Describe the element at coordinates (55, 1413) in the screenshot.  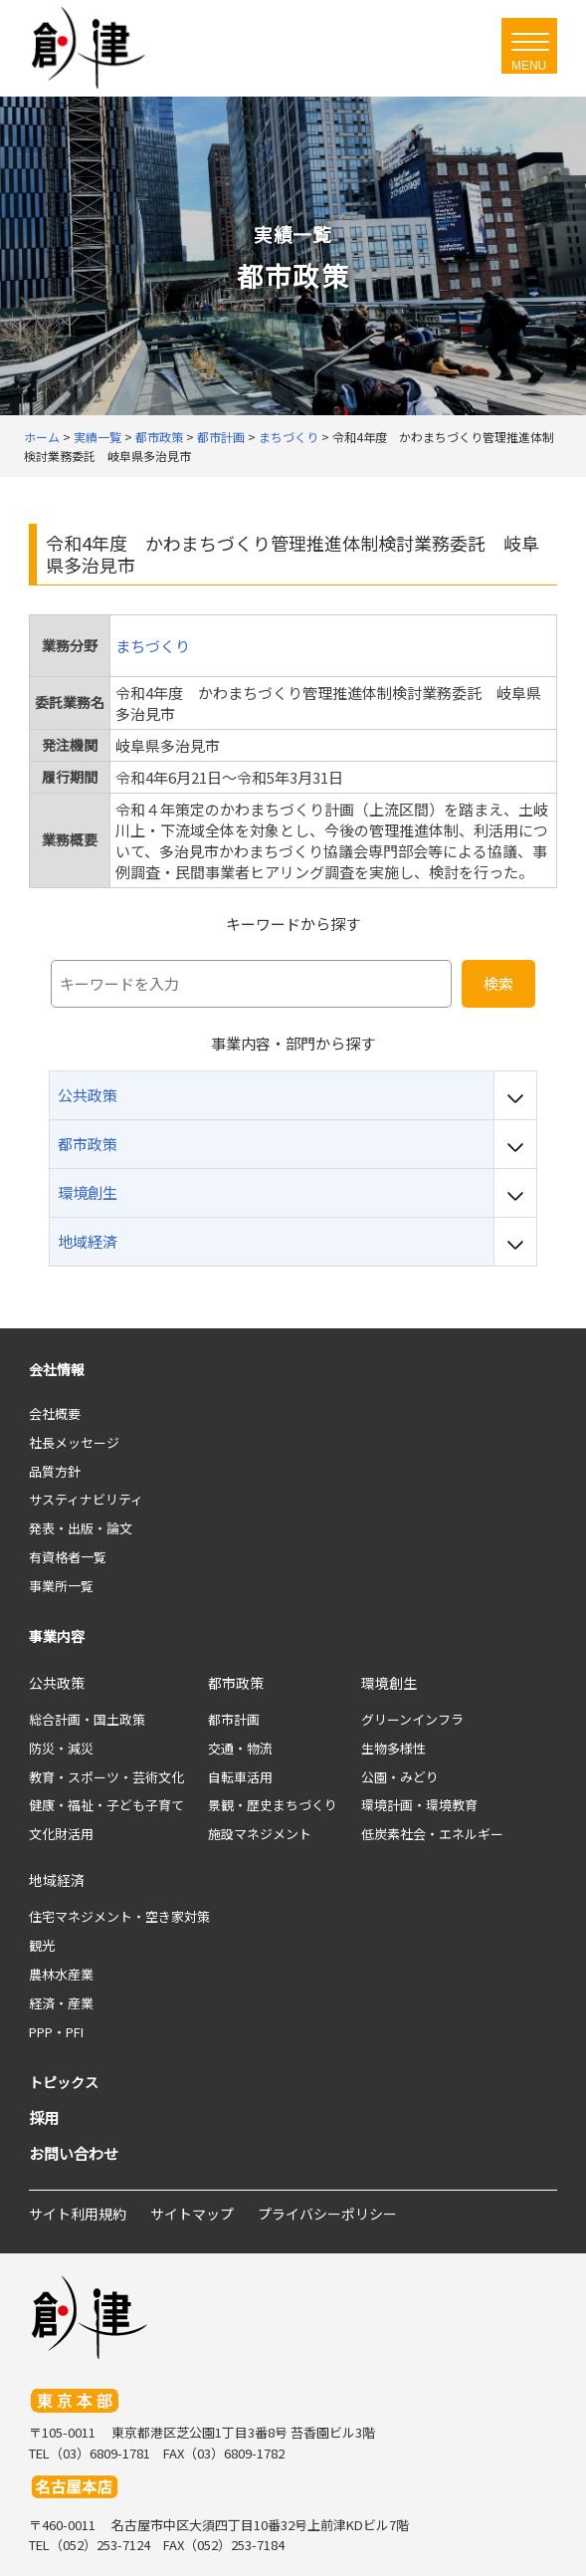
I see `会社概要` at that location.